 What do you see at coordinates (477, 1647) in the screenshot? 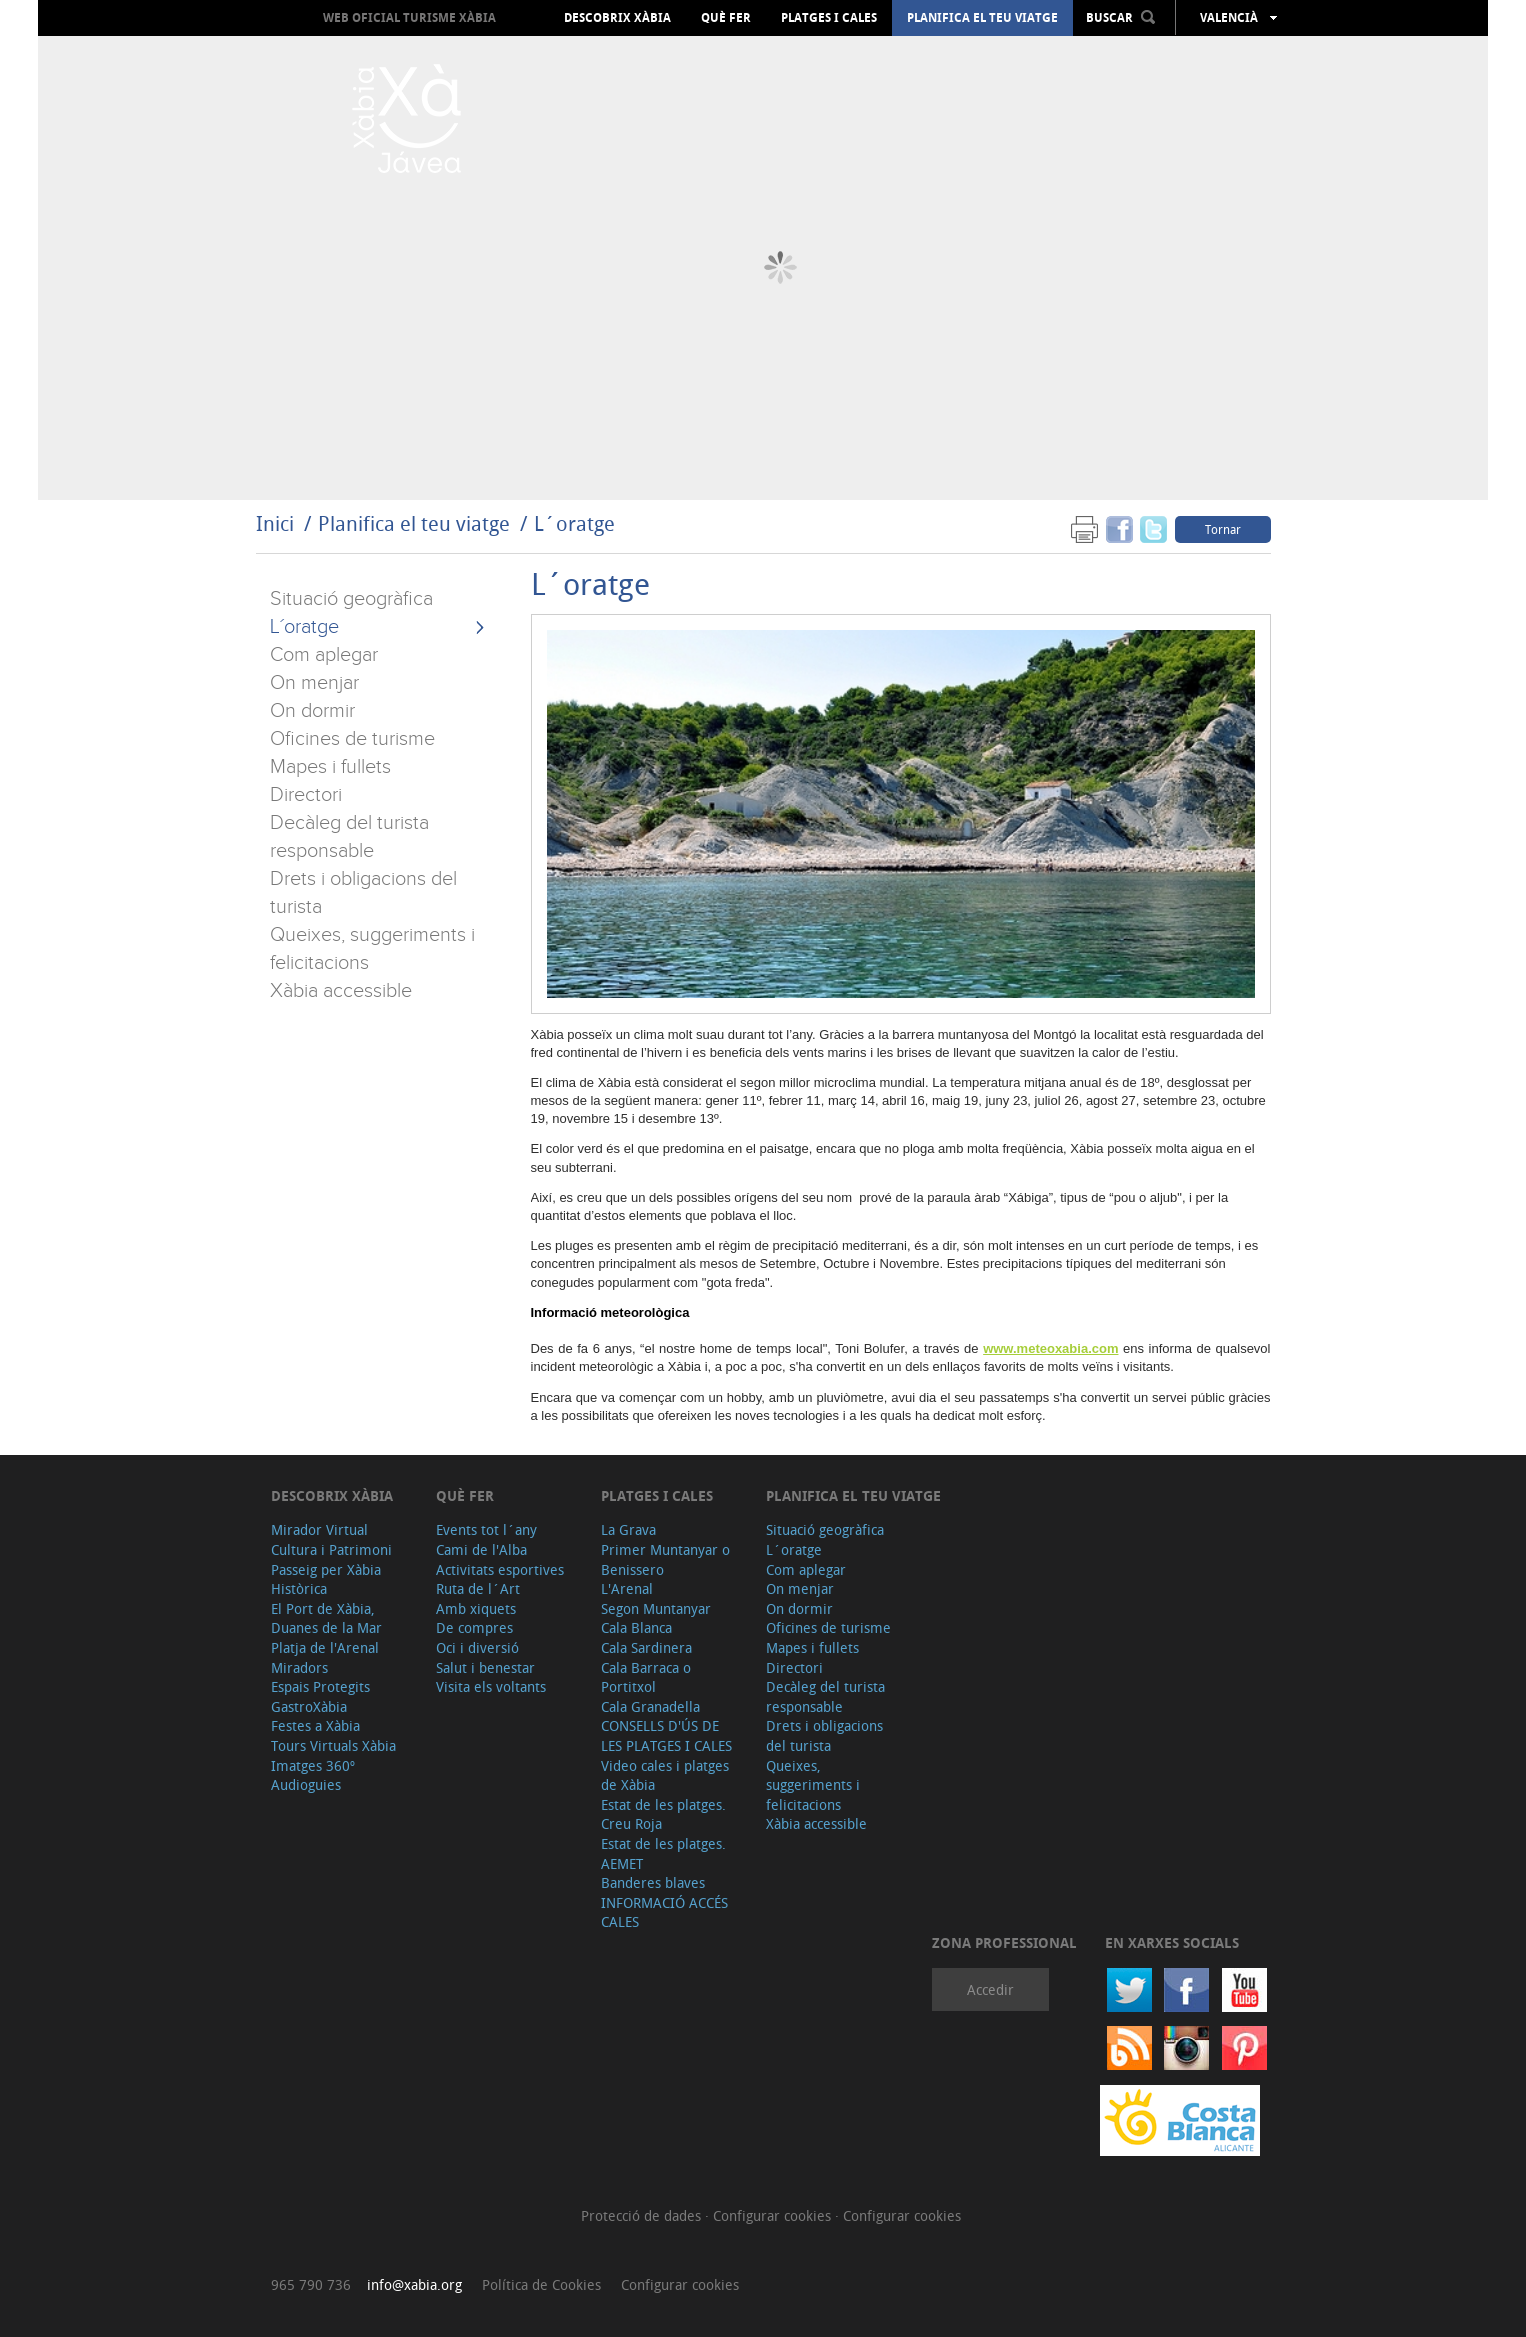
I see `Oci i diversió` at bounding box center [477, 1647].